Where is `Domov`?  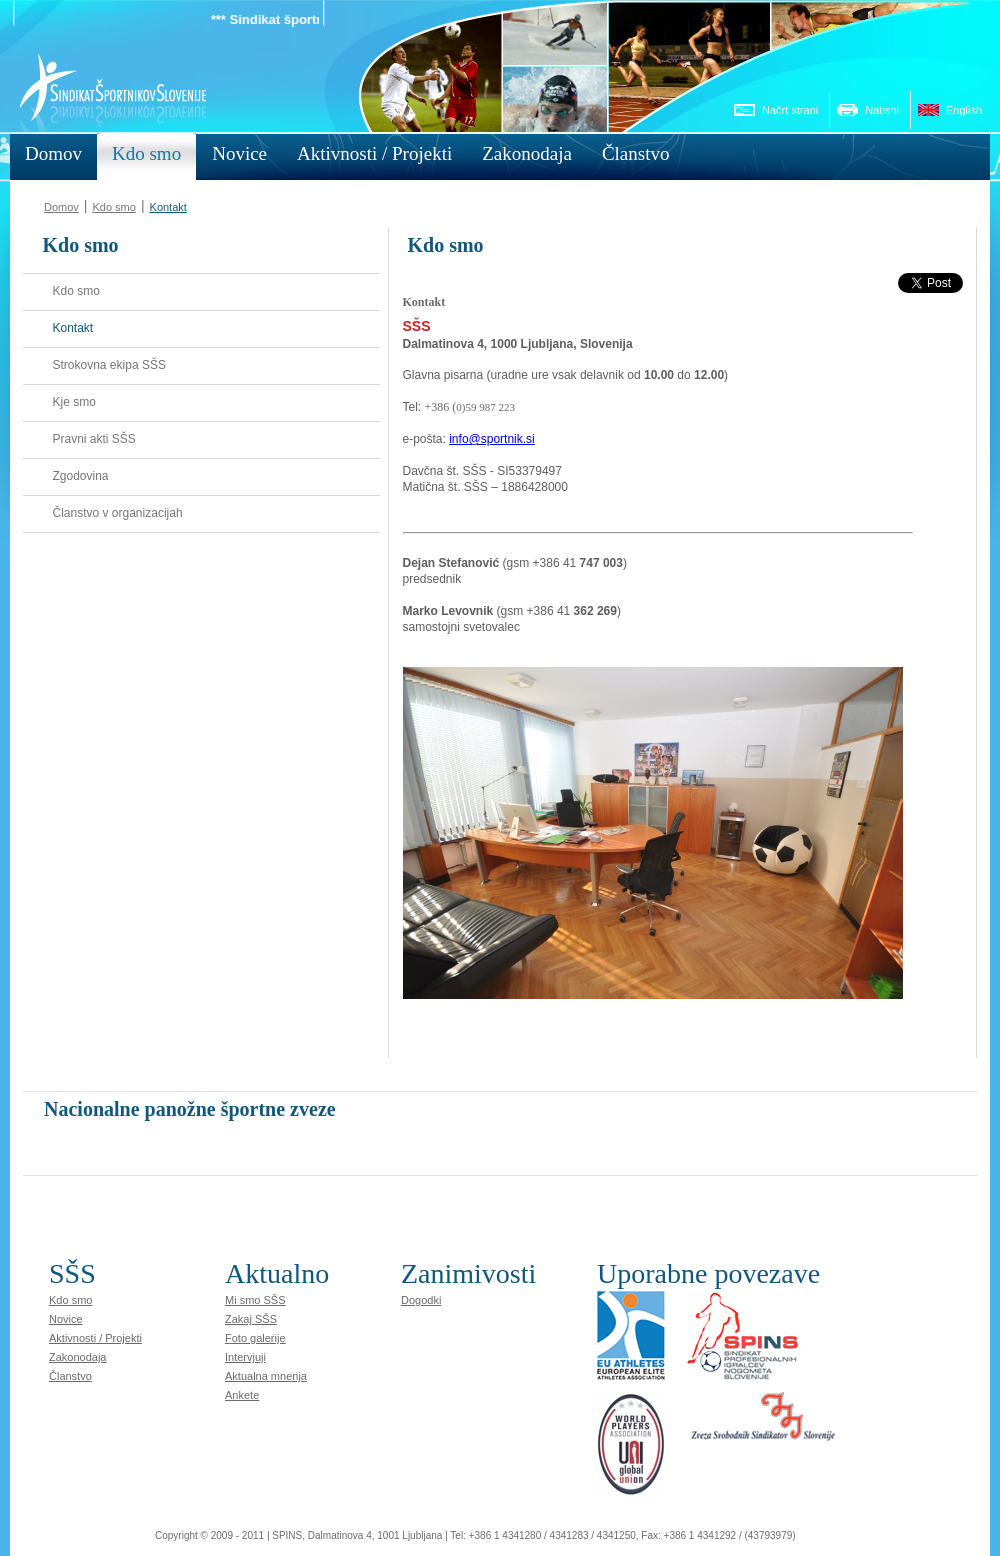 Domov is located at coordinates (61, 207).